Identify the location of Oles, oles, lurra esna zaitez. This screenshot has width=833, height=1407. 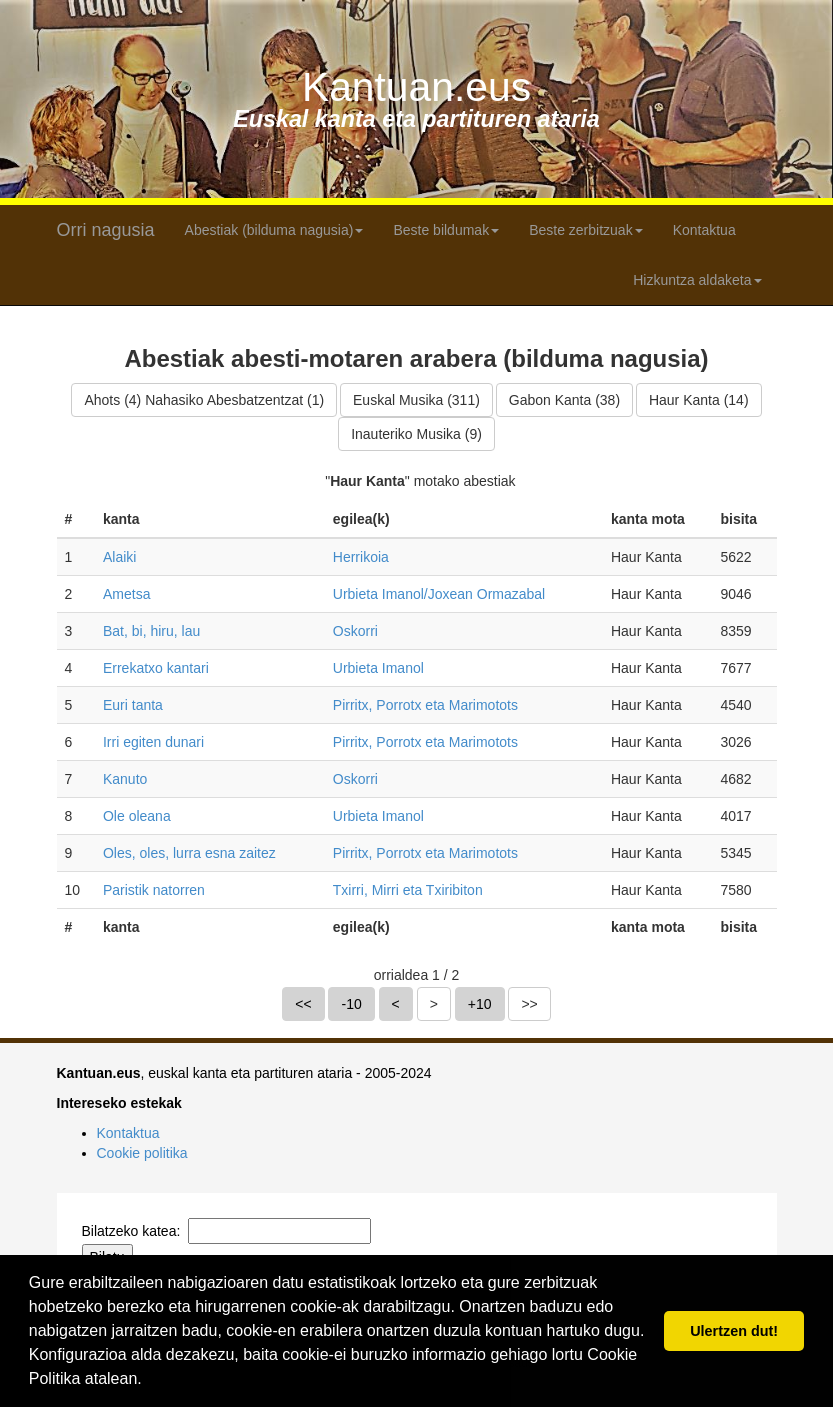
(189, 853).